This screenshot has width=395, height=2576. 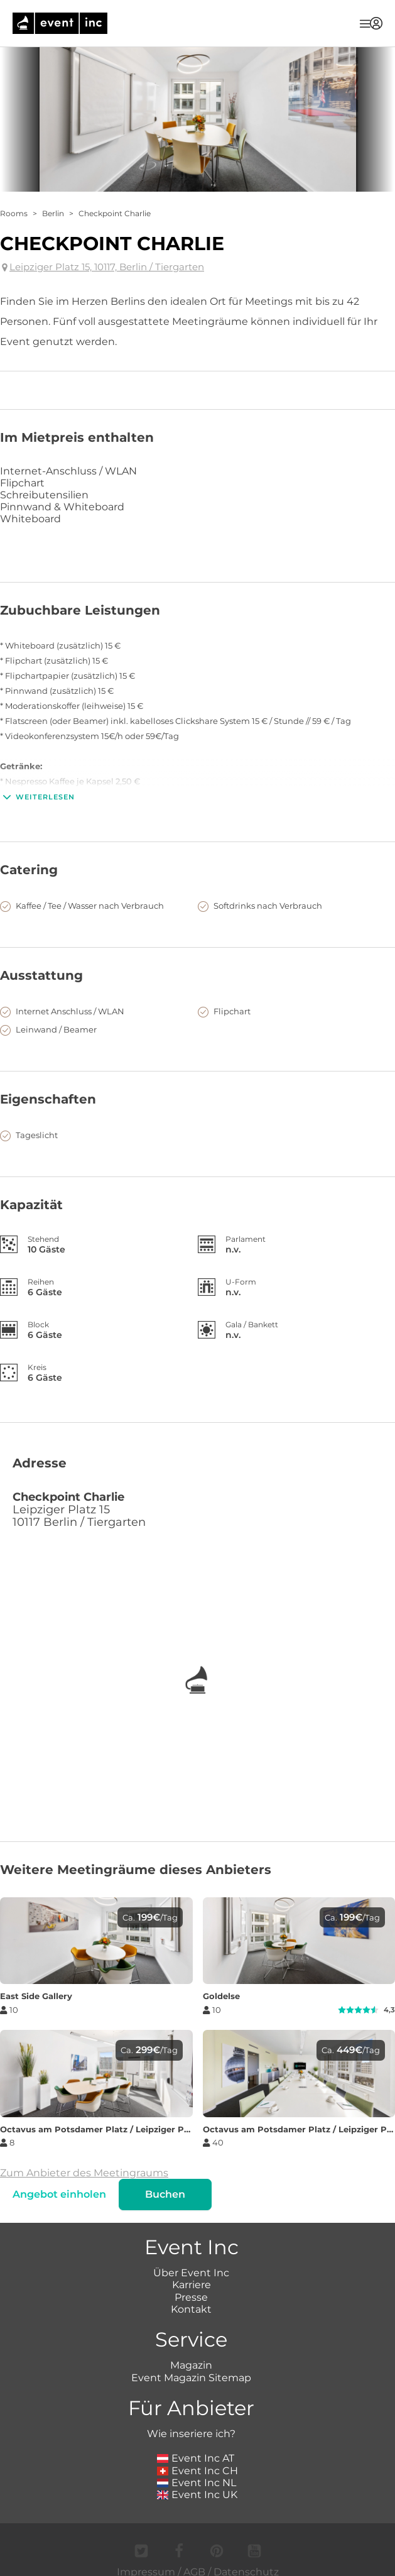 I want to click on Karriere, so click(x=191, y=2285).